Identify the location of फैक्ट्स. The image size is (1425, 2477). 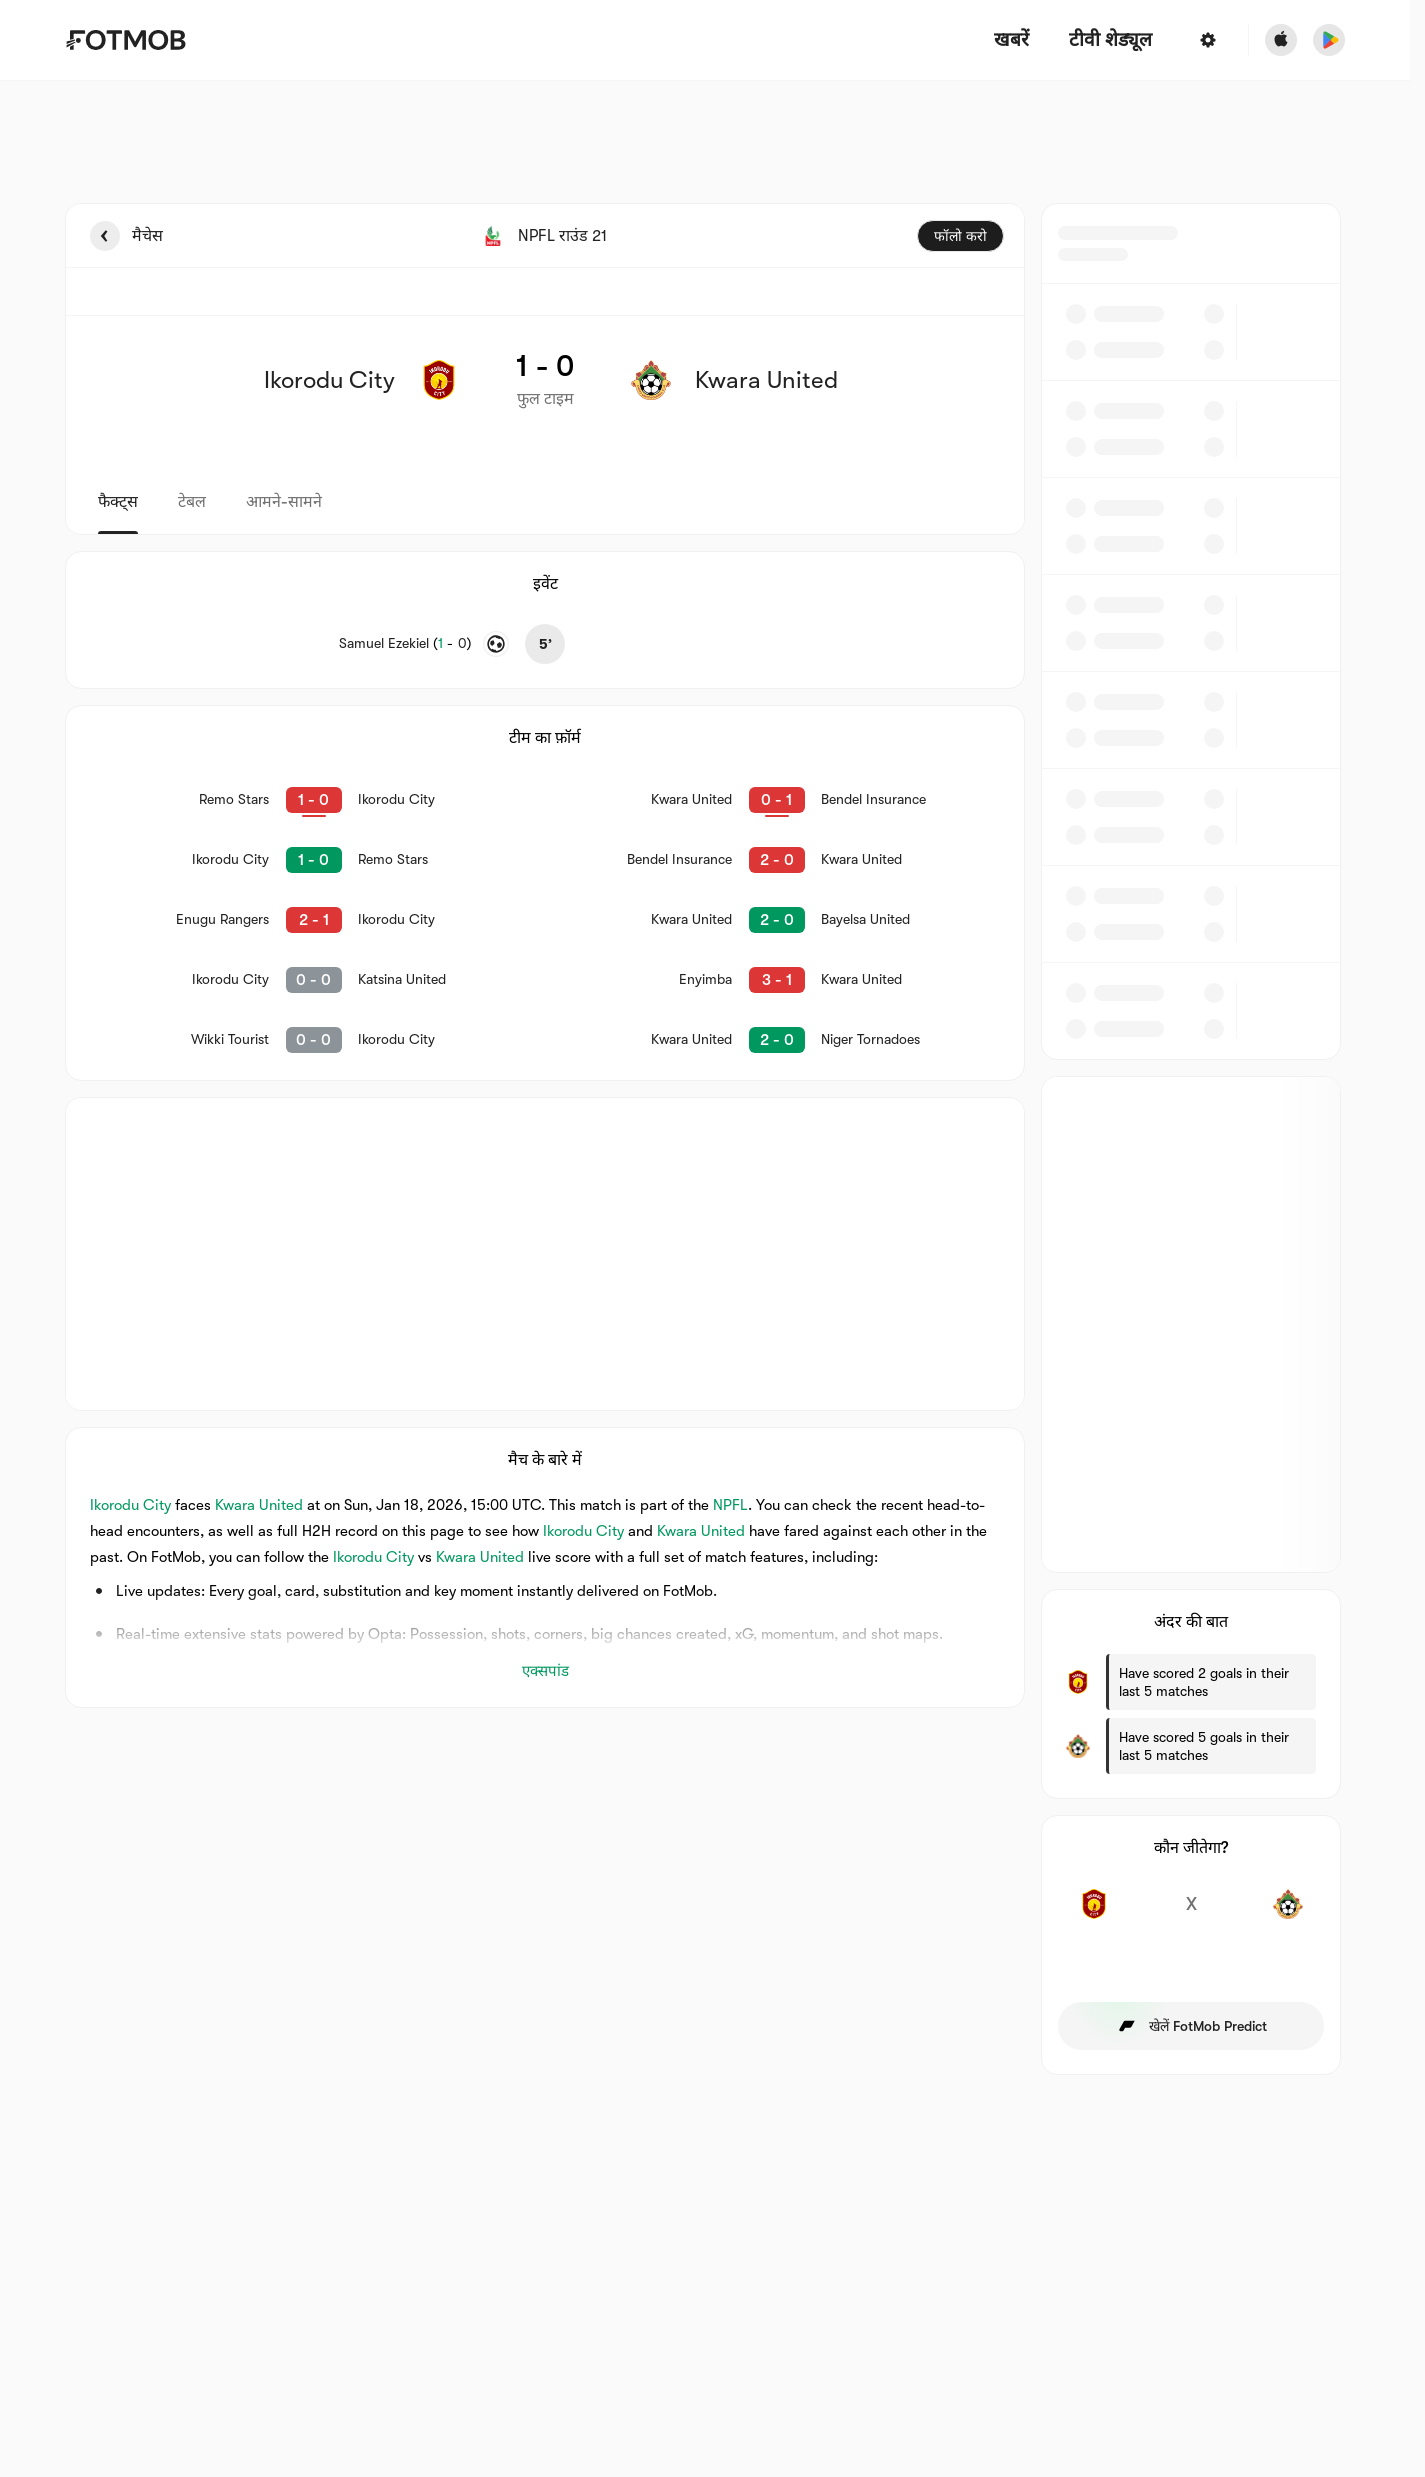
(118, 502).